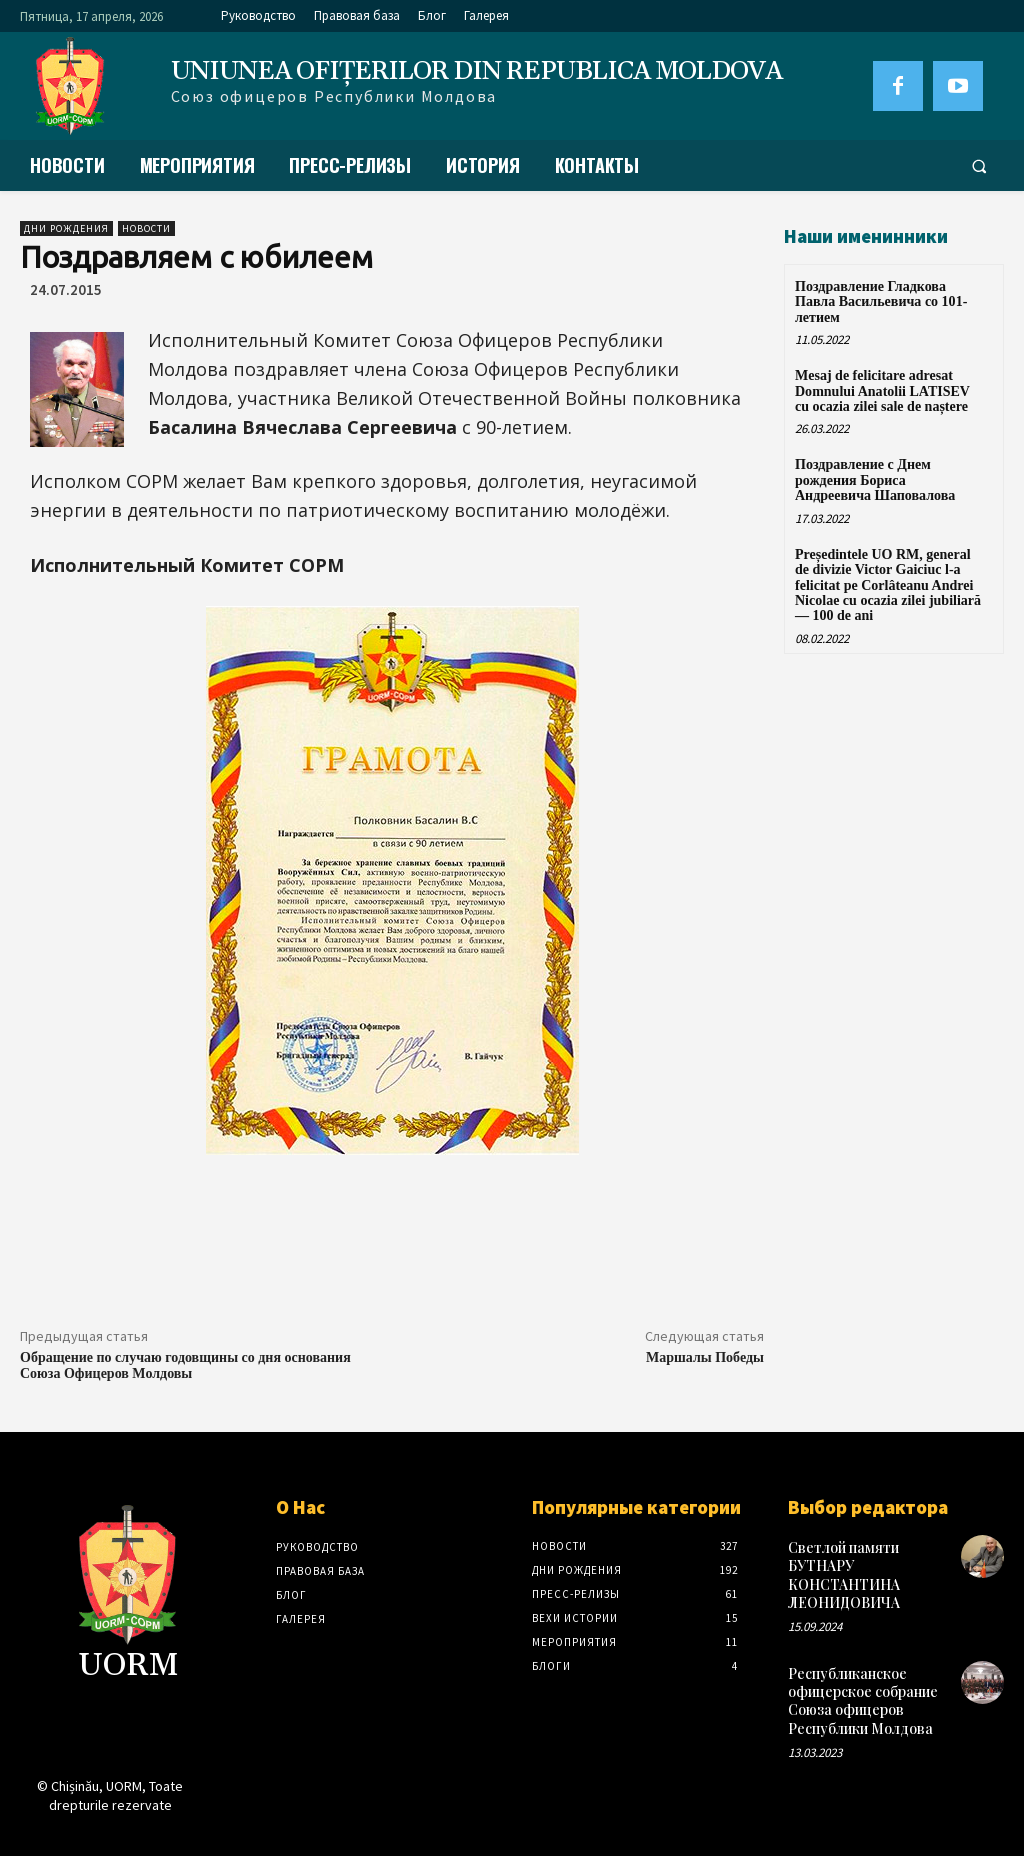 The width and height of the screenshot is (1024, 1856). What do you see at coordinates (66, 228) in the screenshot?
I see `Дни рождения` at bounding box center [66, 228].